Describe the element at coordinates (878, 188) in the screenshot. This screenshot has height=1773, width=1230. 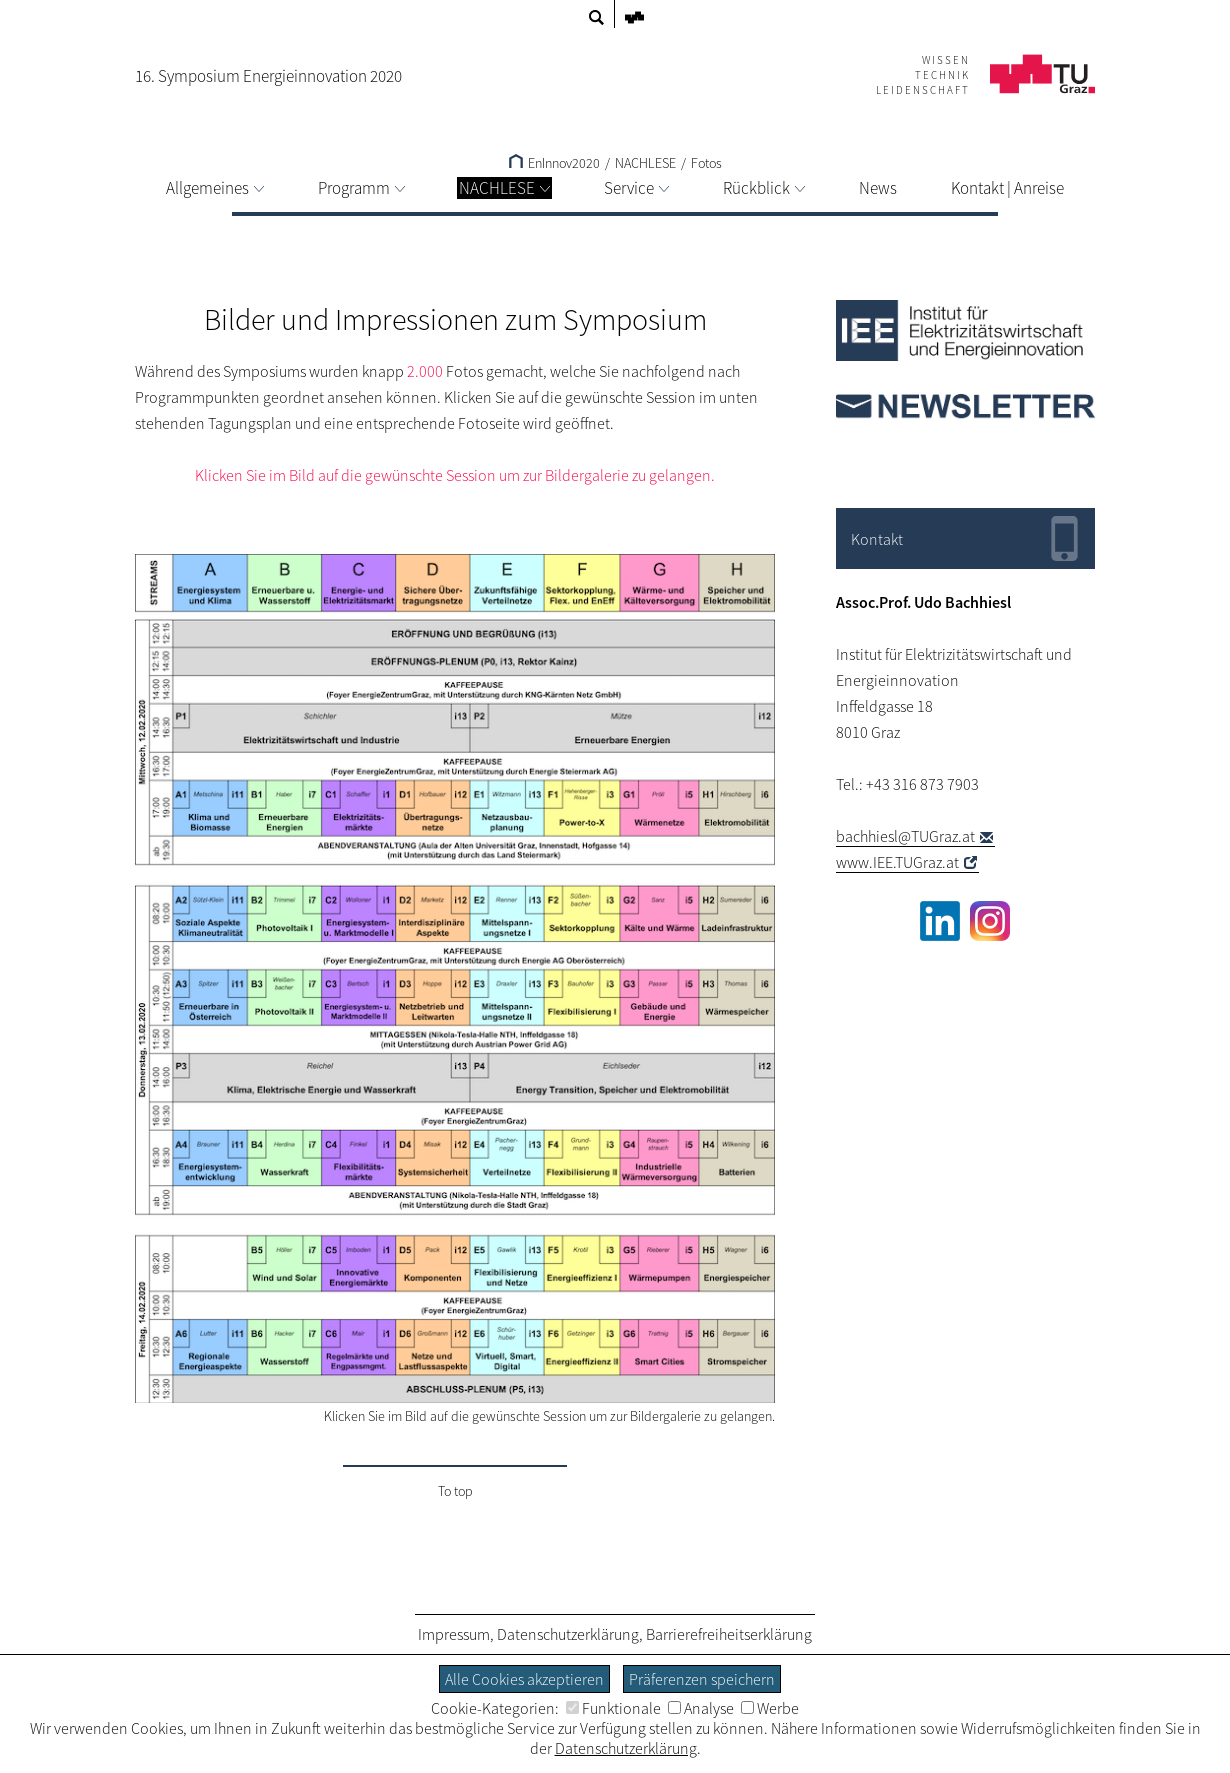
I see `News` at that location.